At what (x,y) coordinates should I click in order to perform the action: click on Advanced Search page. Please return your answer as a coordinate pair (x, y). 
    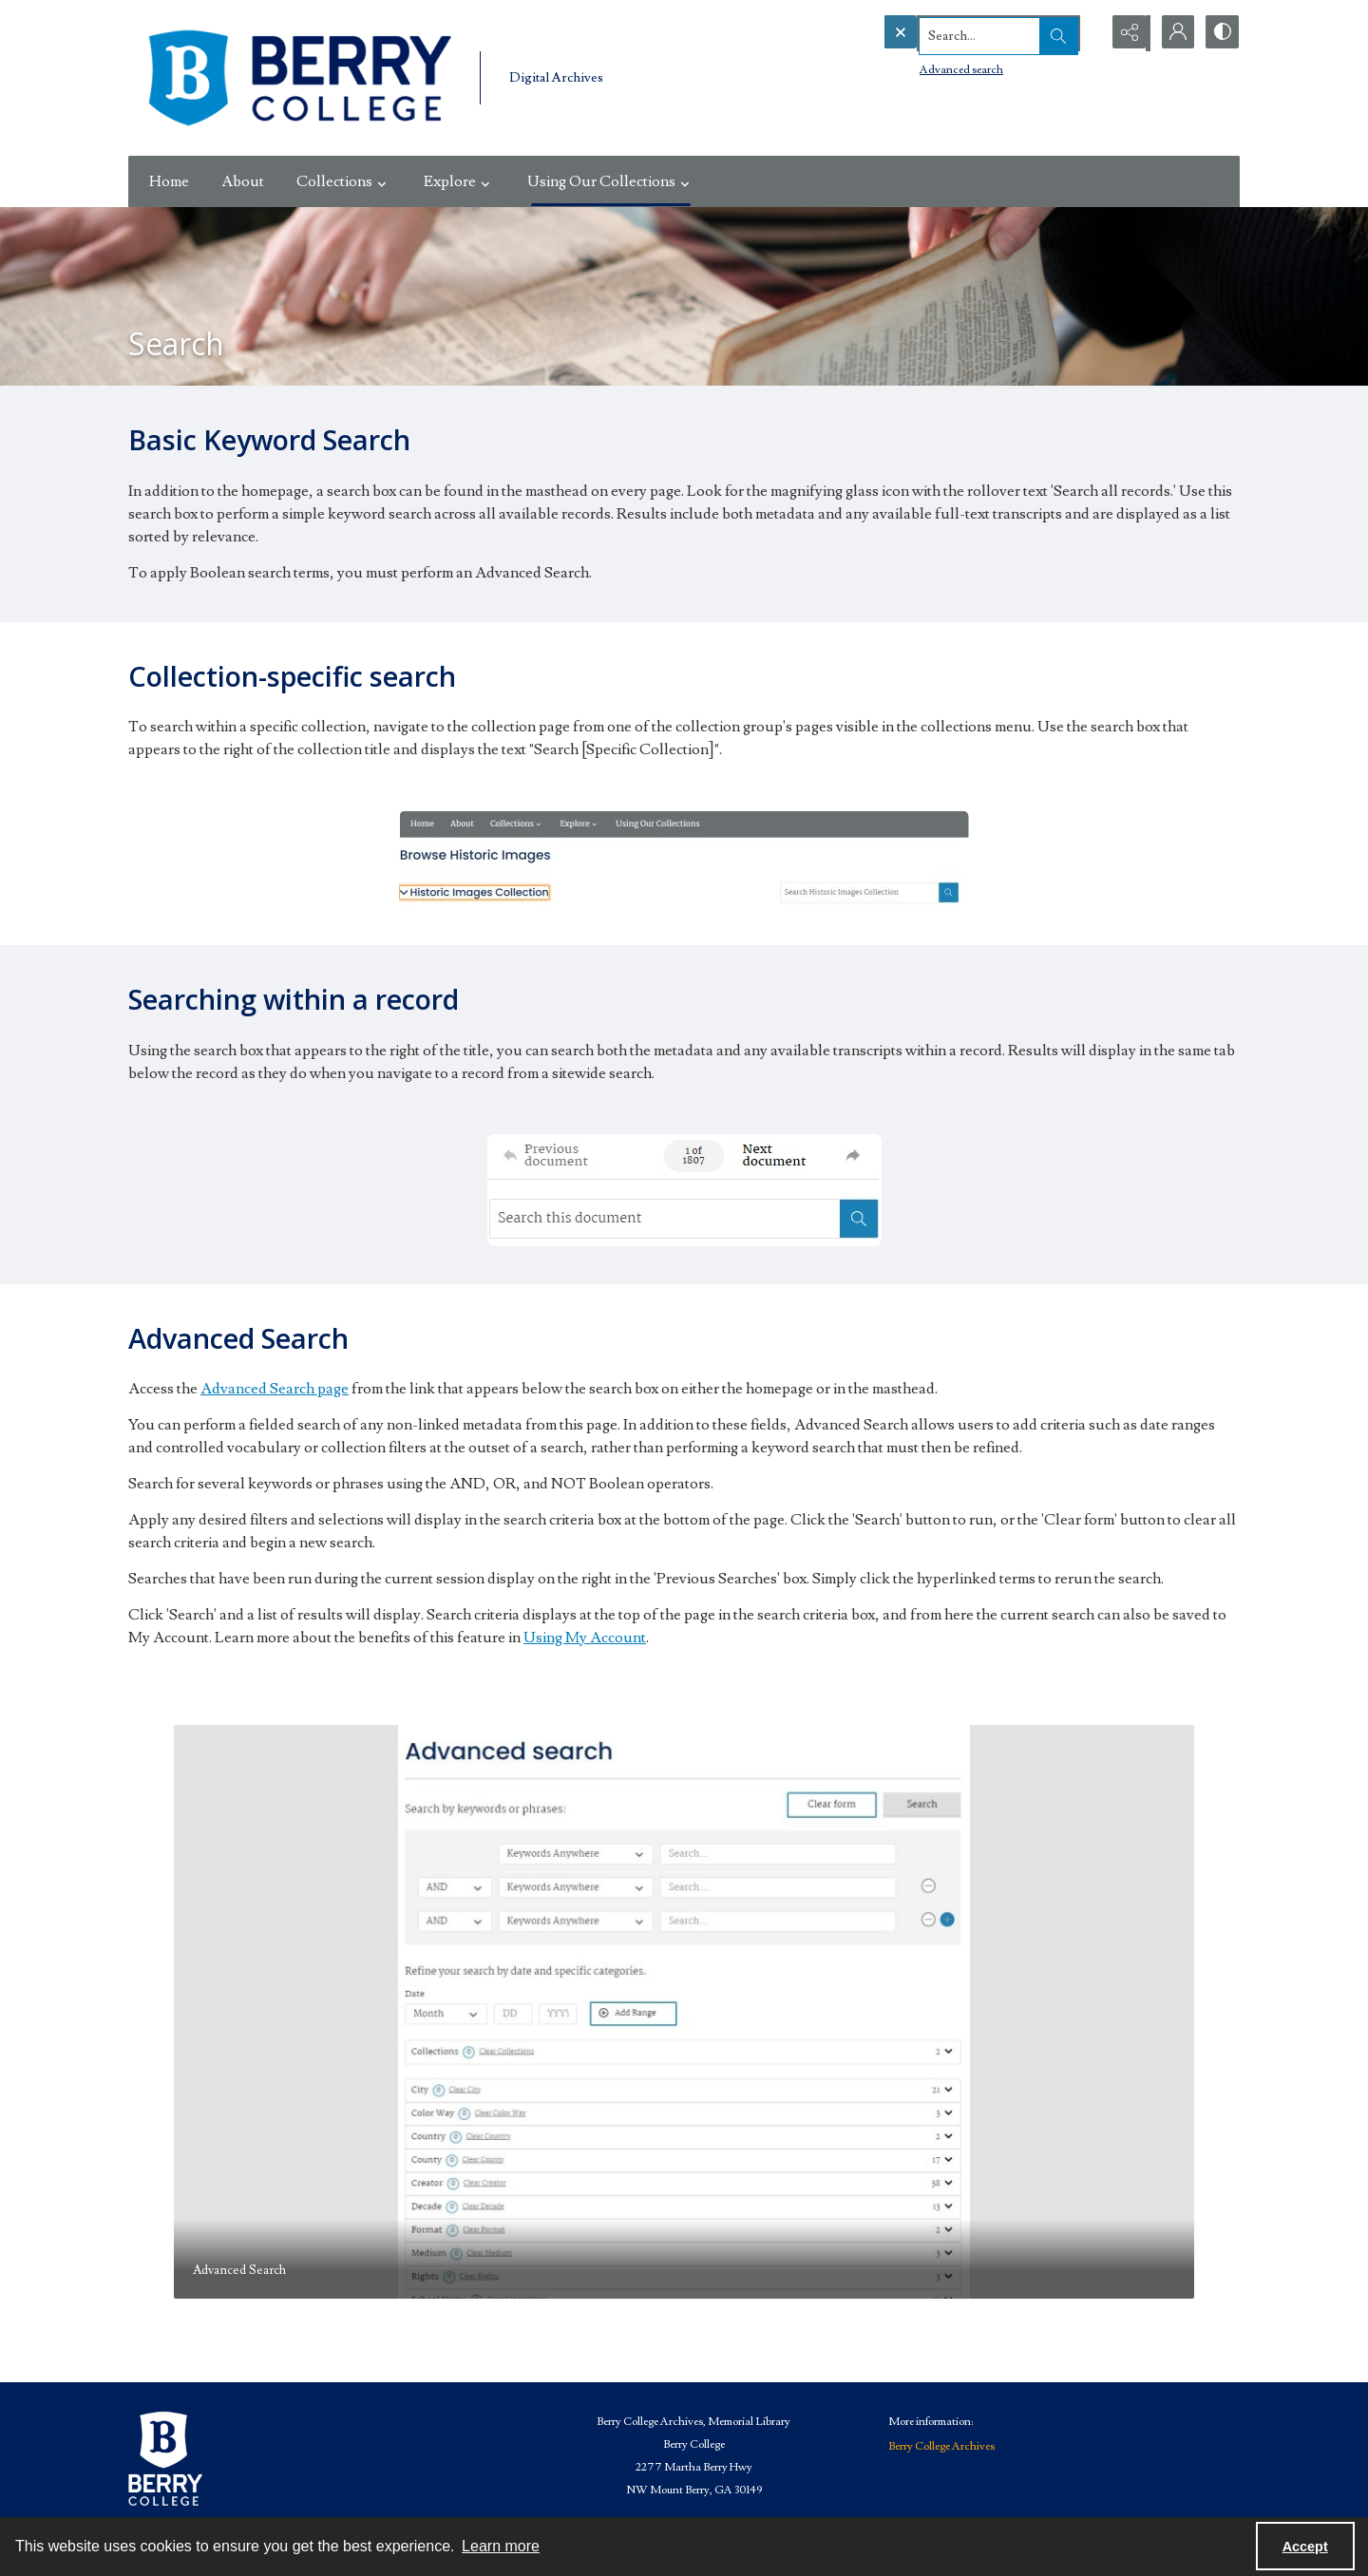
    Looking at the image, I should click on (274, 1388).